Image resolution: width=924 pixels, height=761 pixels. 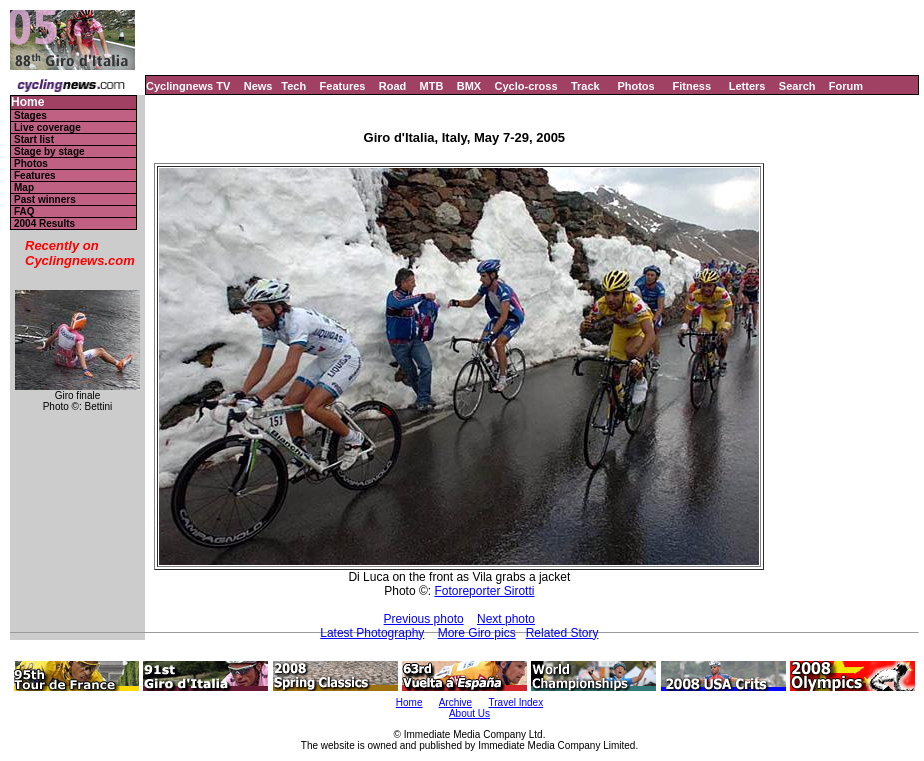 I want to click on FAQ, so click(x=24, y=211).